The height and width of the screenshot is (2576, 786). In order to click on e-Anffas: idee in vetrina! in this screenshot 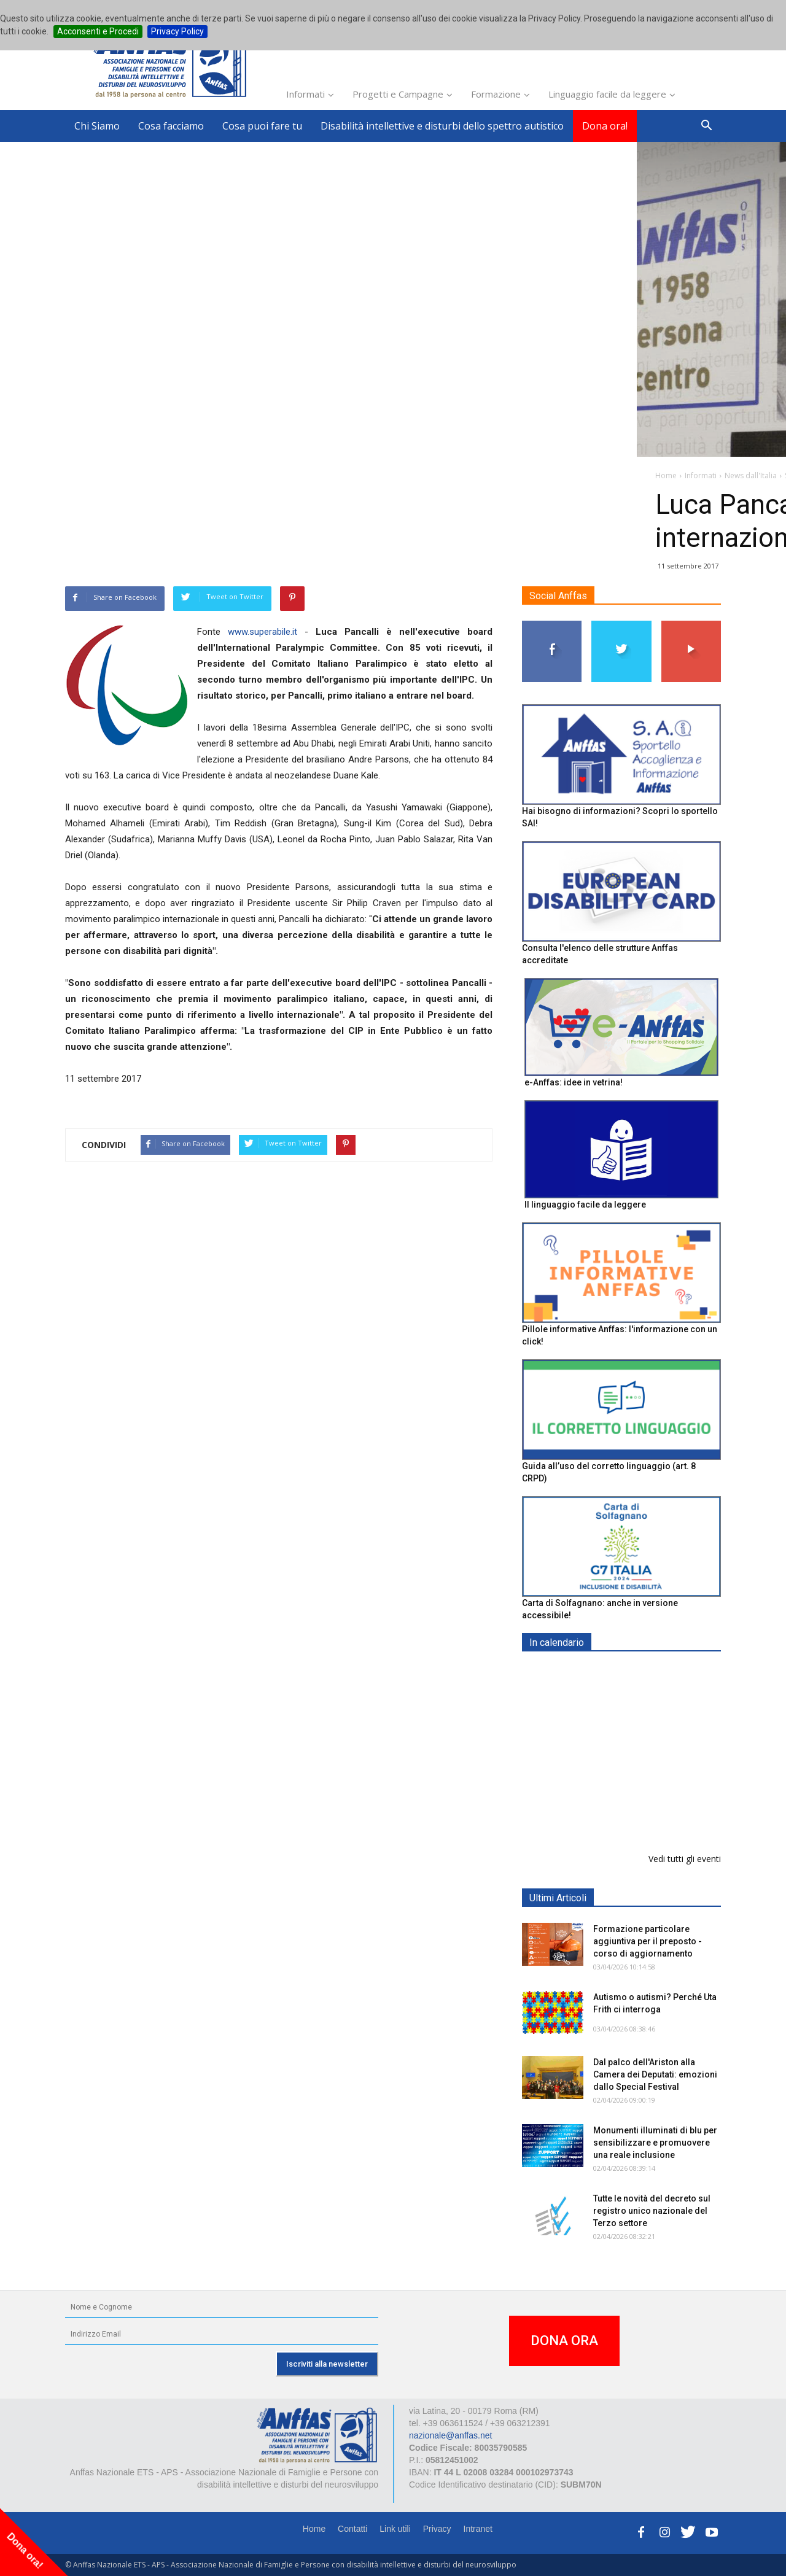, I will do `click(573, 1082)`.